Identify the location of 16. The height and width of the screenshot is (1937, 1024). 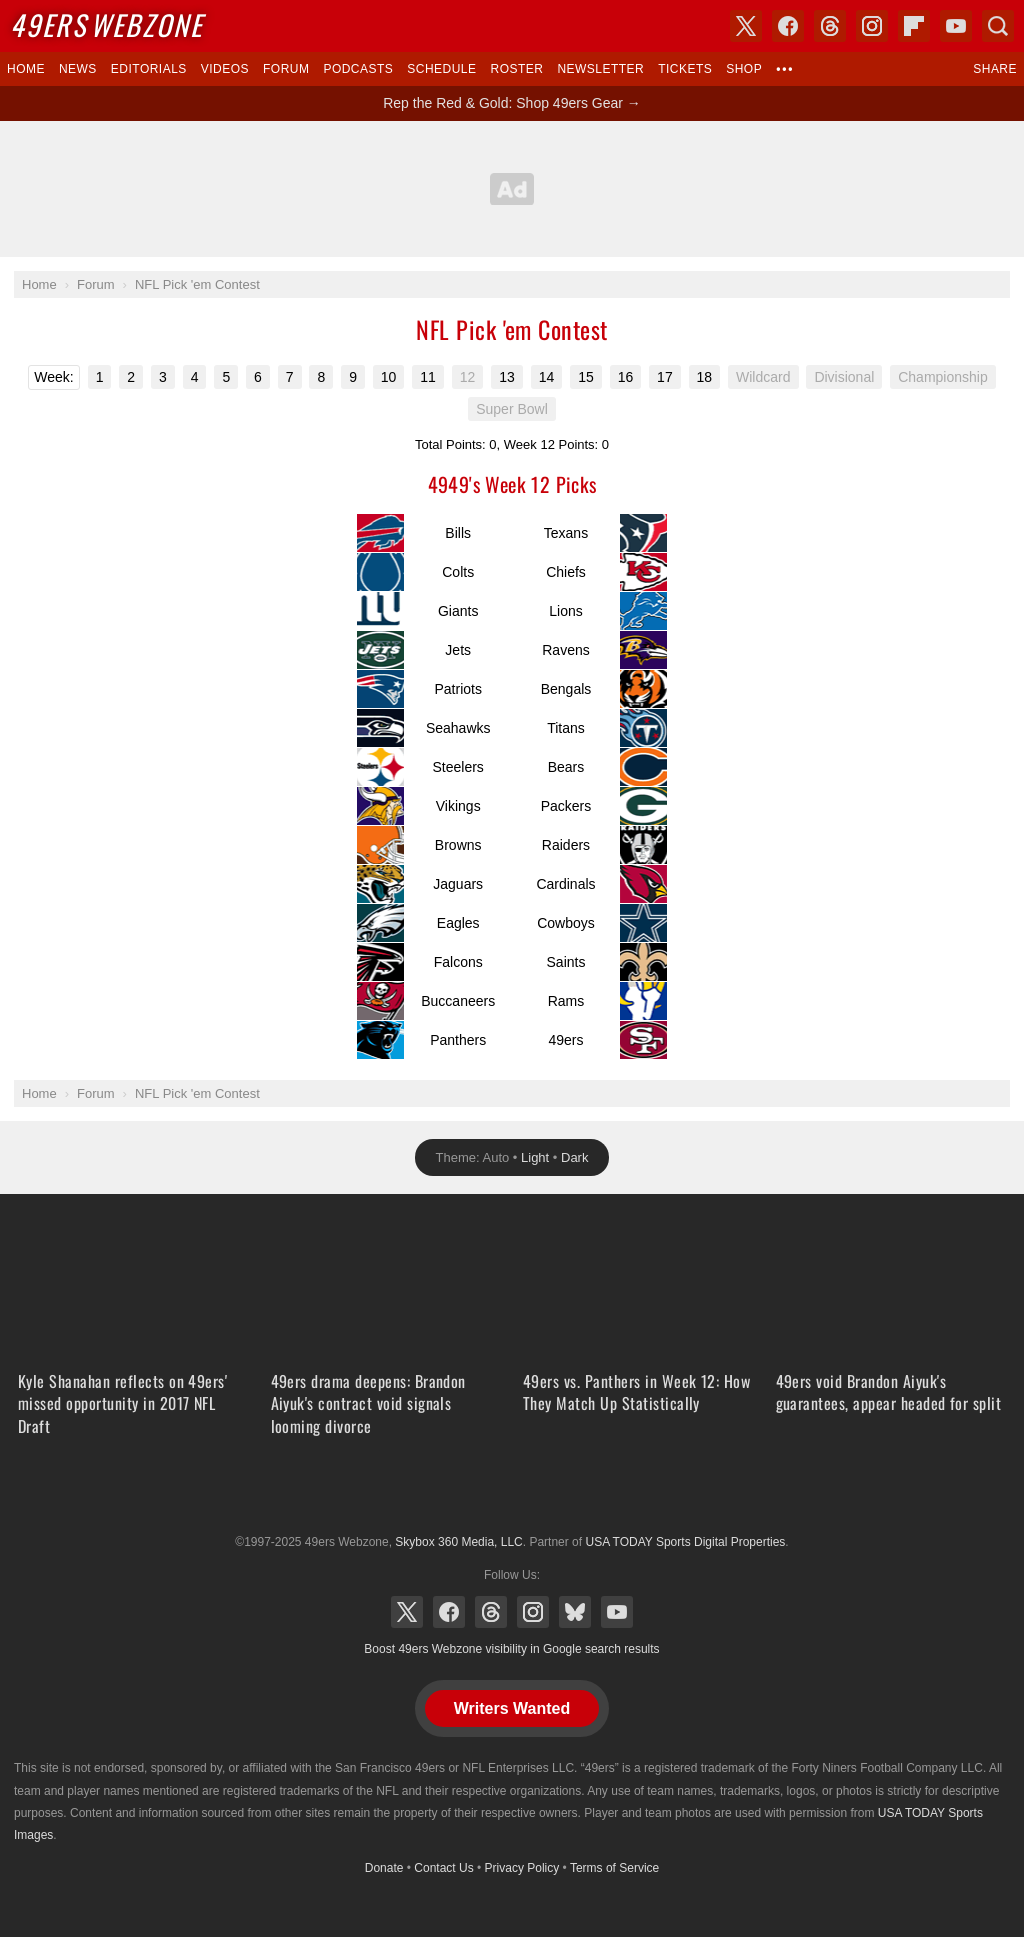
(626, 377).